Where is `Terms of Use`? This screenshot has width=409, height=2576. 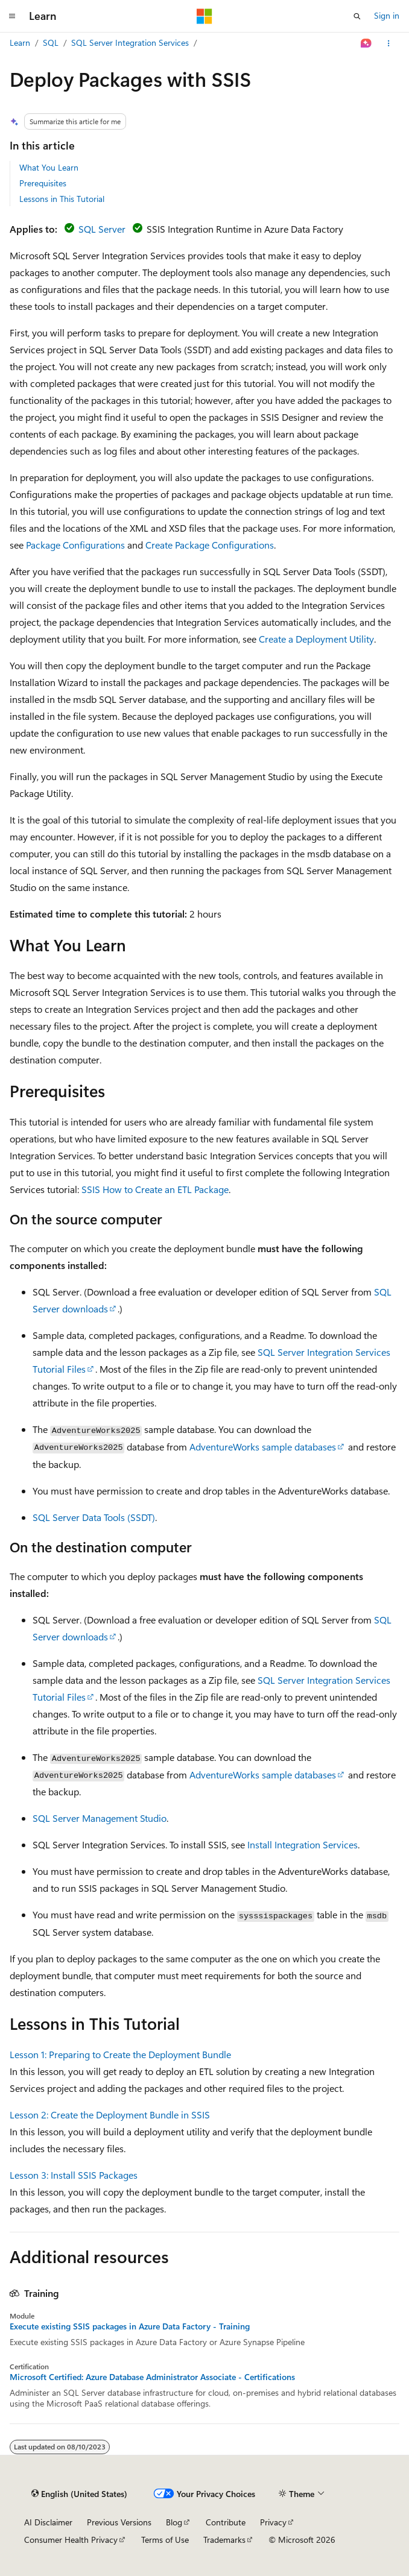 Terms of Use is located at coordinates (165, 2539).